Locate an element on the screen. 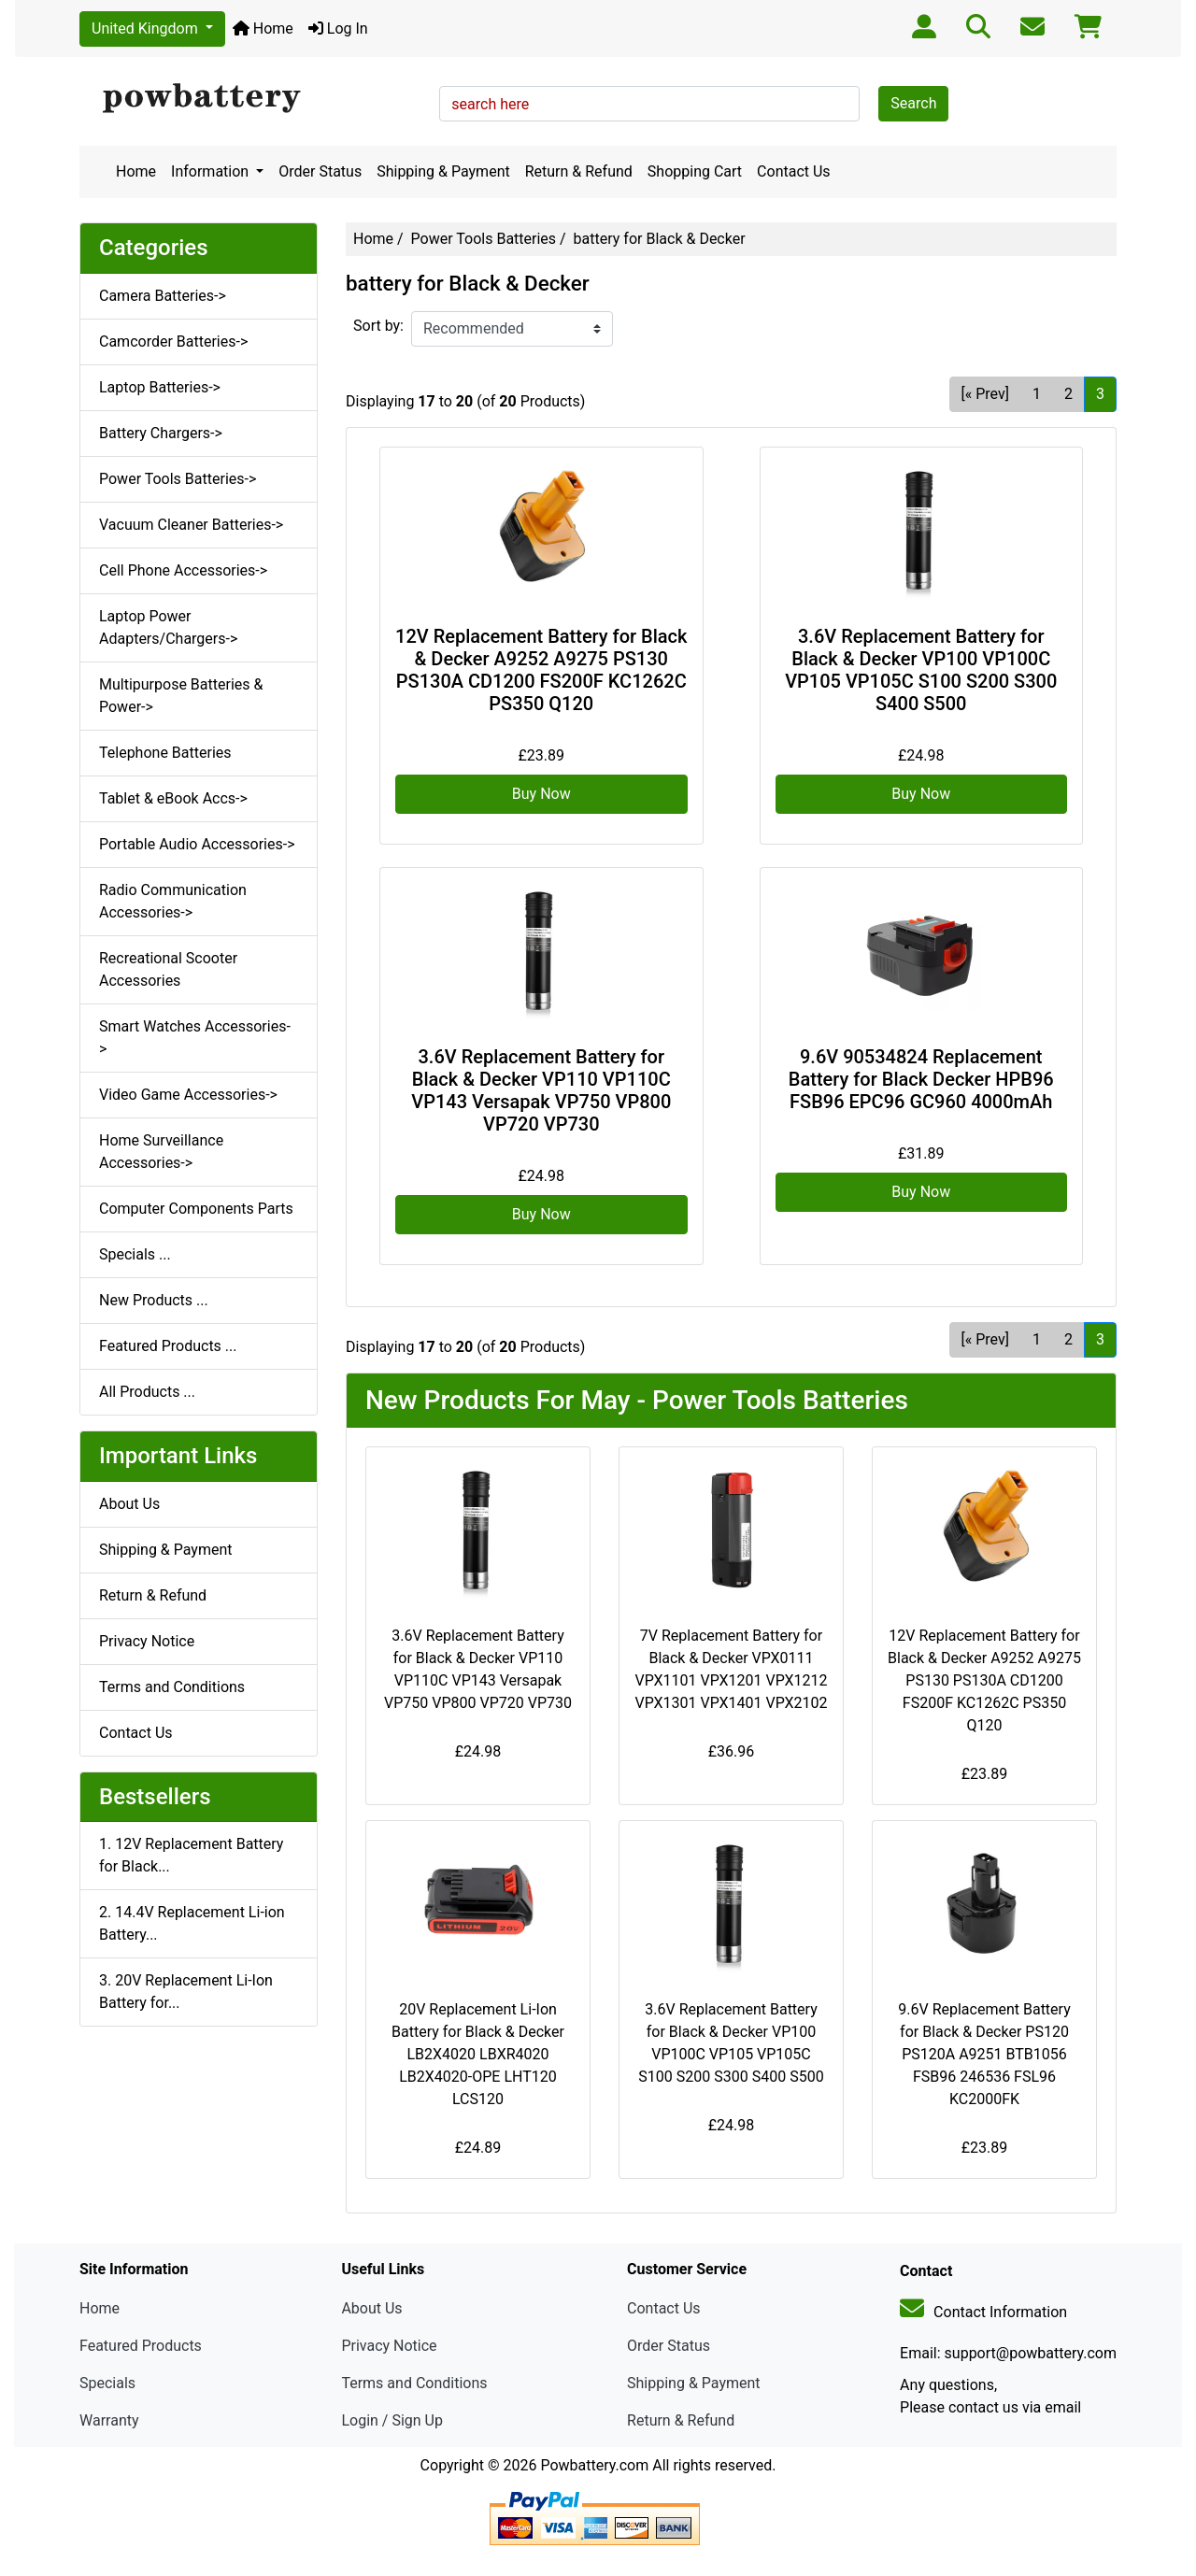  2 [Go to Page 2] is located at coordinates (1068, 394).